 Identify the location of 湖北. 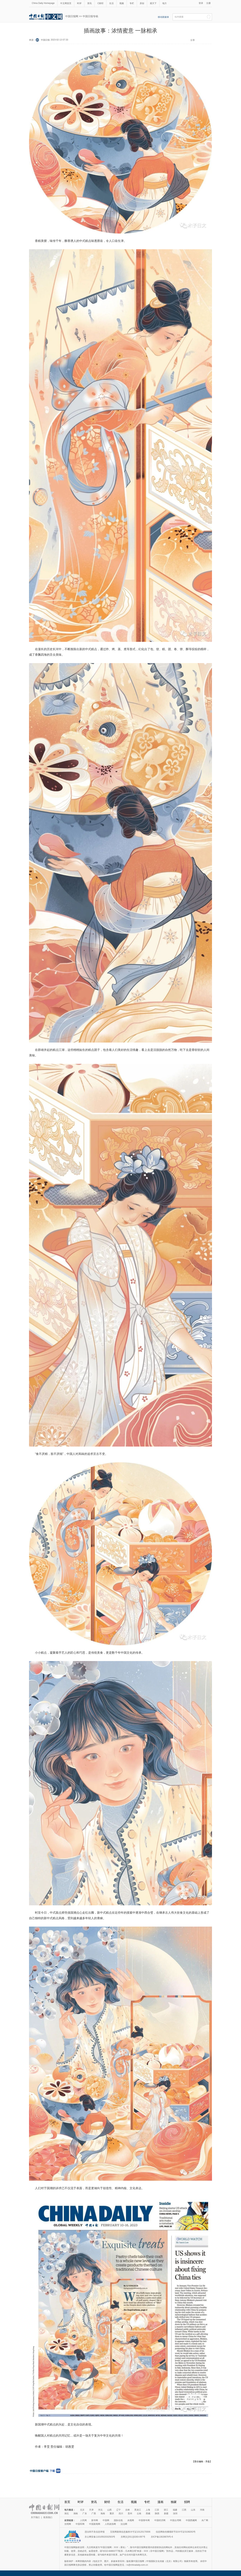
(66, 2513).